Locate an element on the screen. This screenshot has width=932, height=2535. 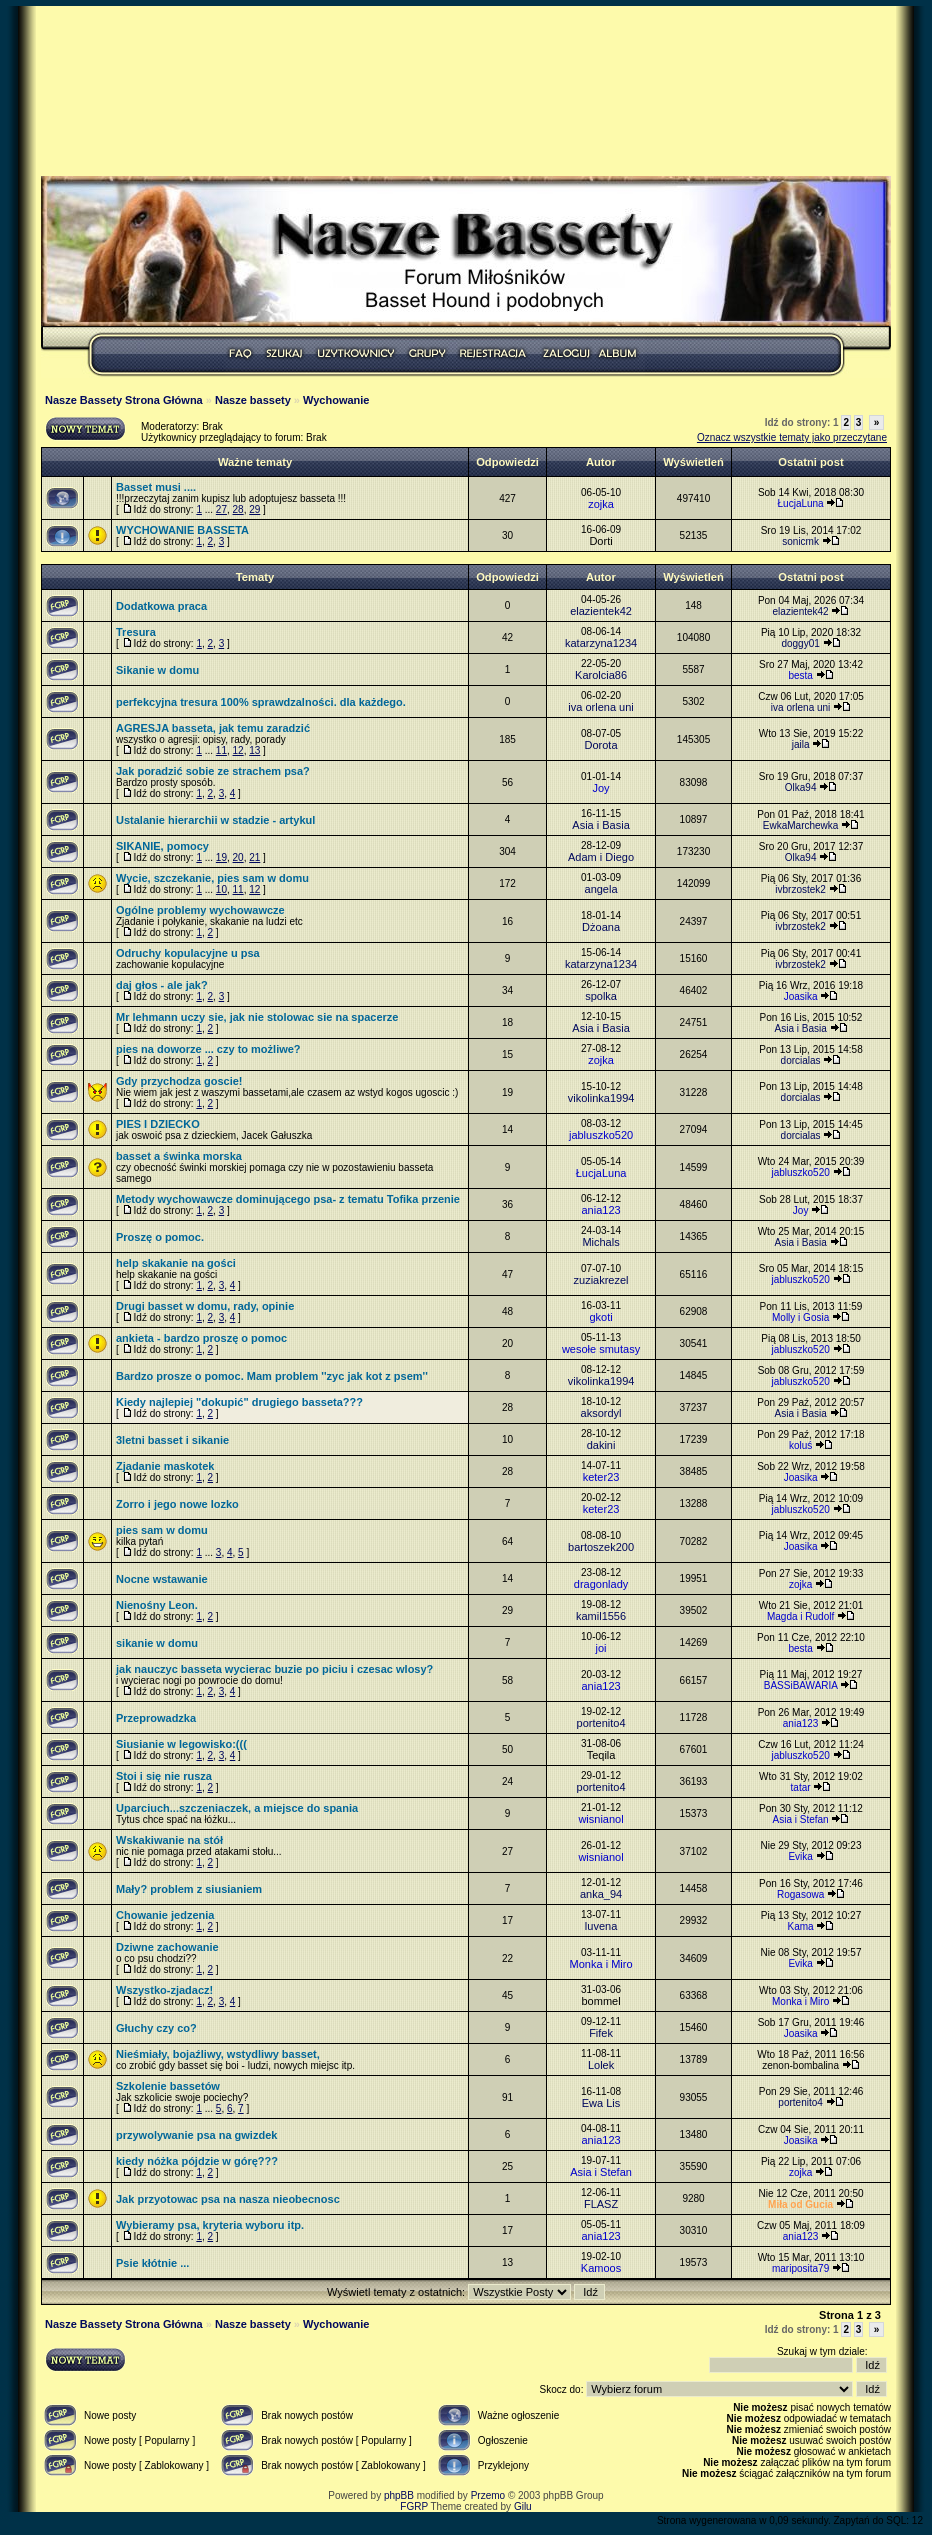
Mały? problem z siusianiem is located at coordinates (189, 1889).